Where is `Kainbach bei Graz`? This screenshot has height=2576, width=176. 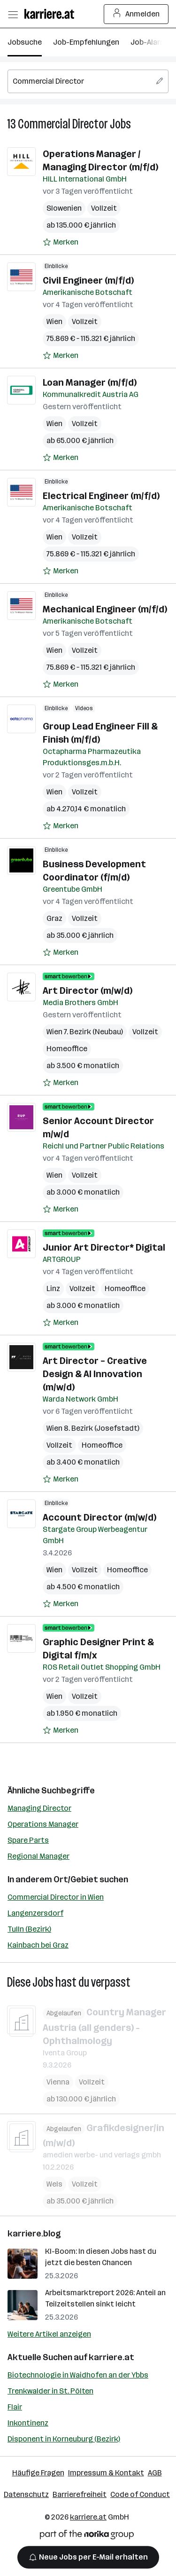
Kainbach bei Graz is located at coordinates (38, 1945).